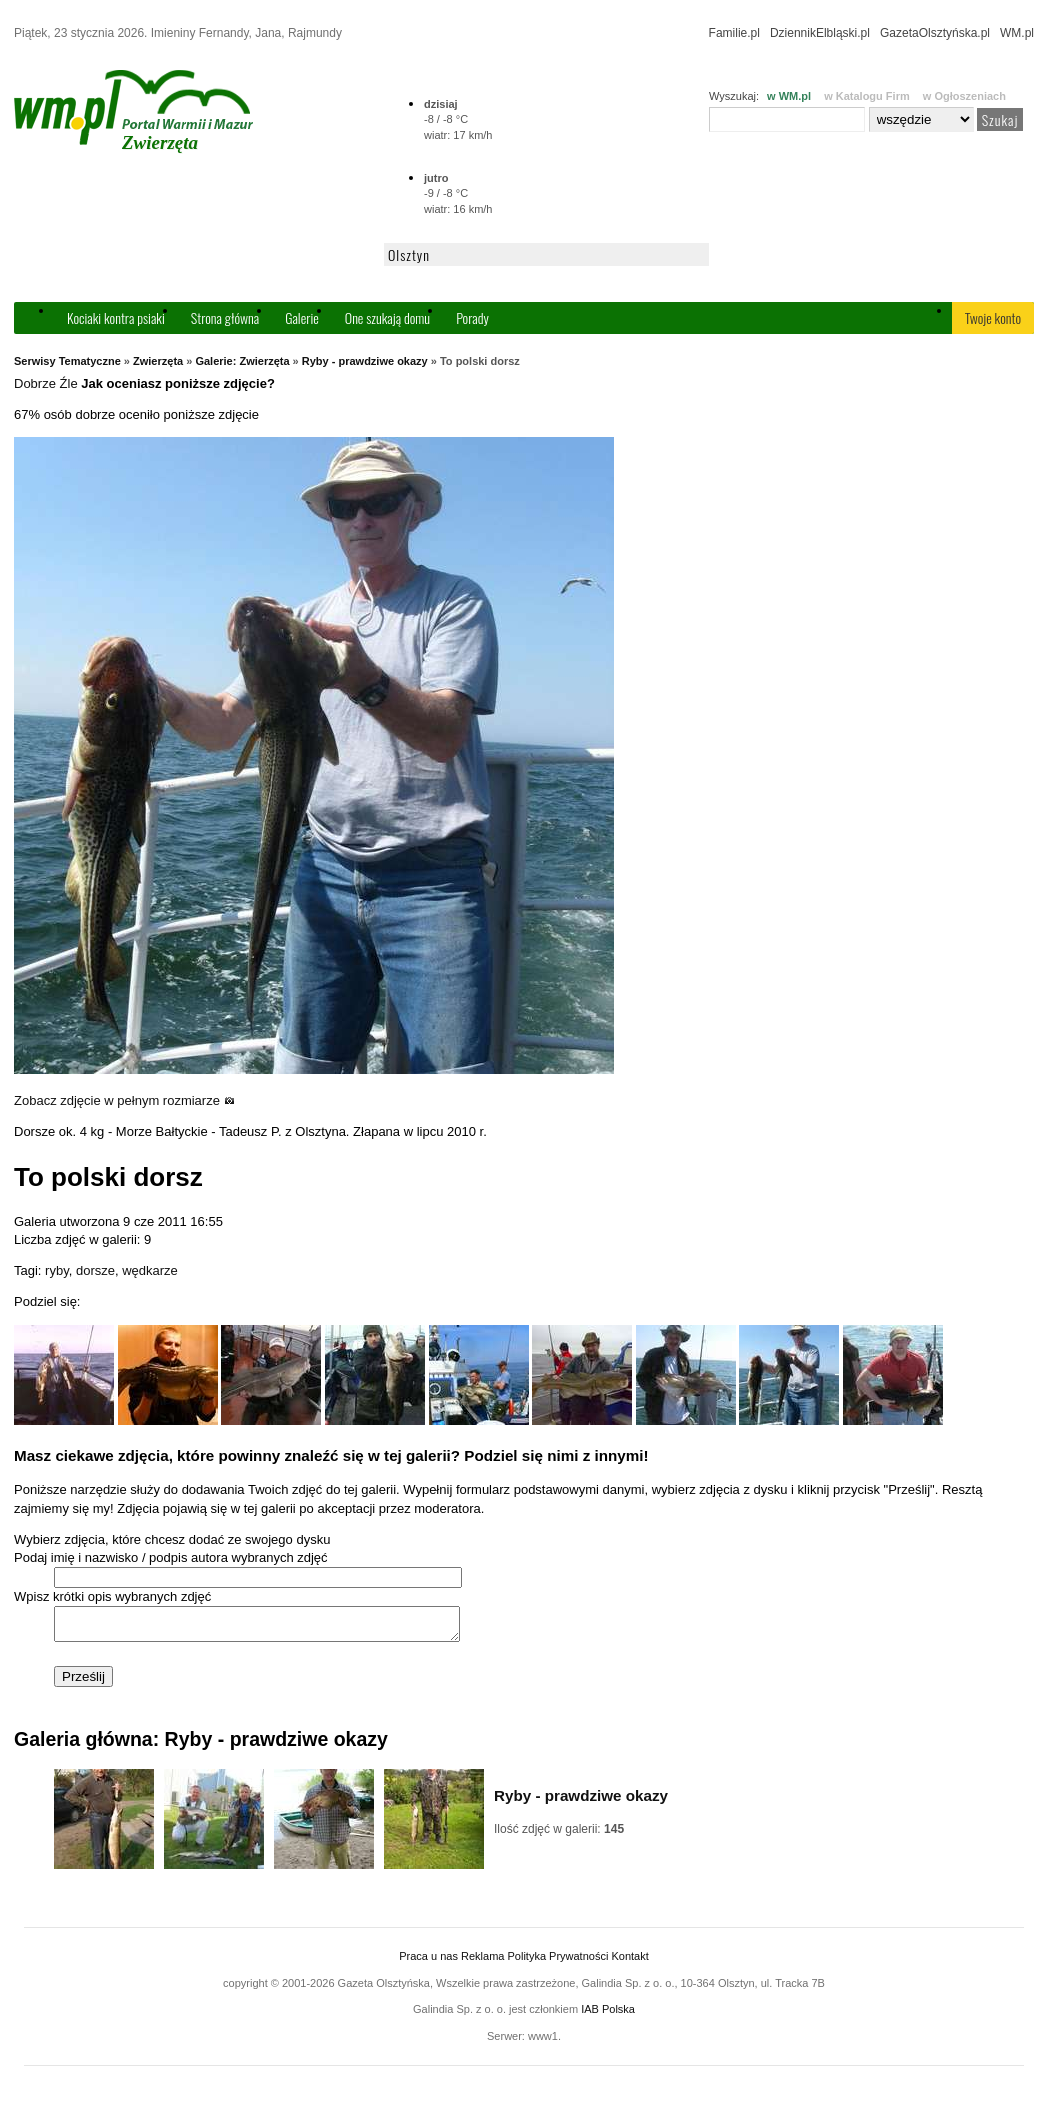 The width and height of the screenshot is (1048, 2110). Describe the element at coordinates (557, 1962) in the screenshot. I see `Polityka Prywatności` at that location.